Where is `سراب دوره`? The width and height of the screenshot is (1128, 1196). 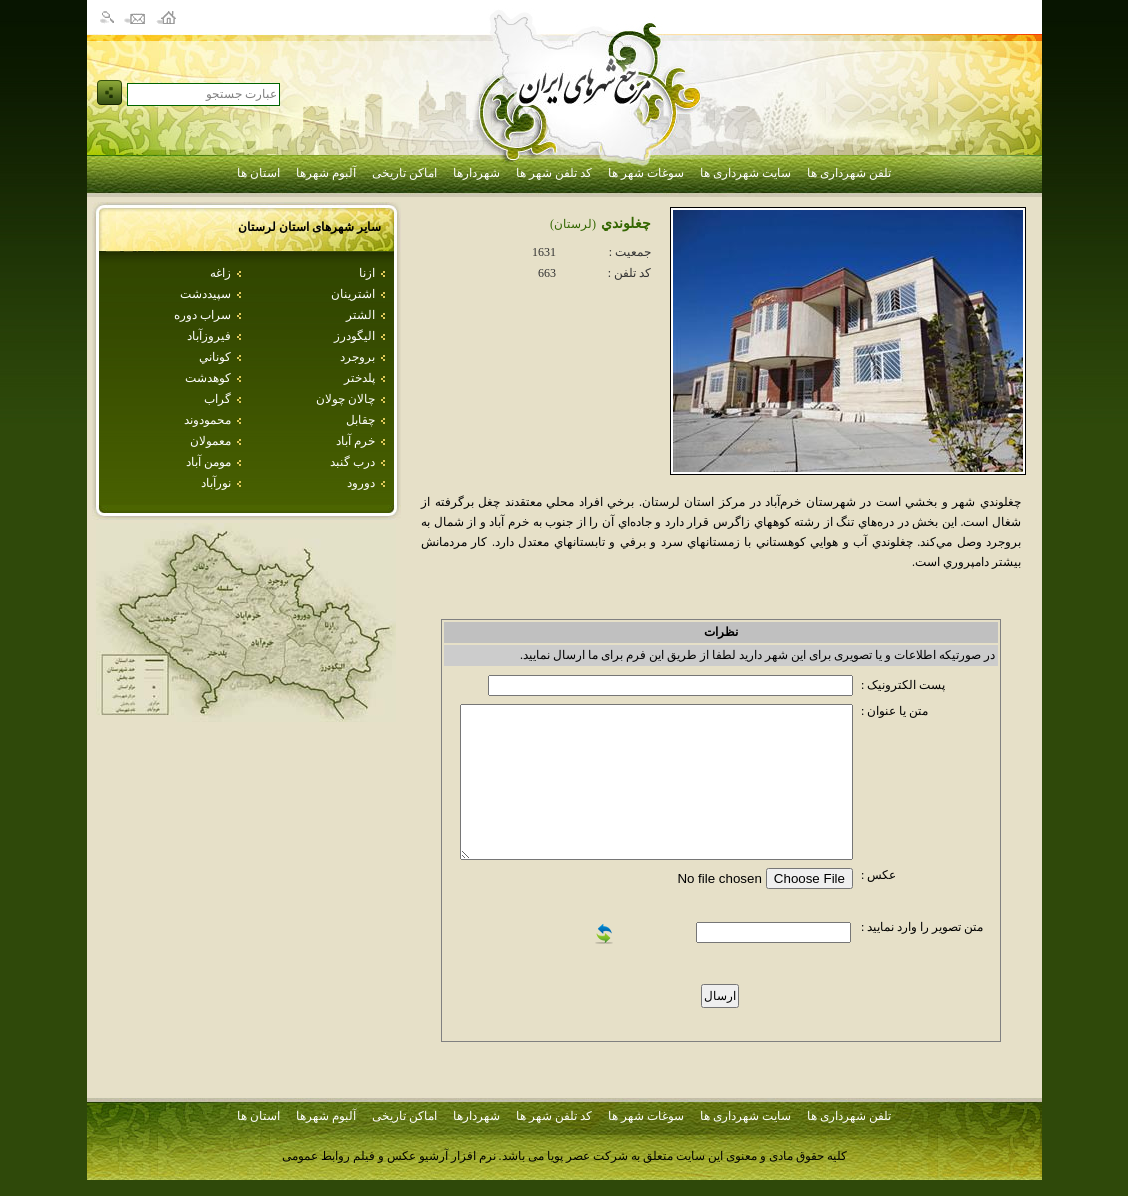 سراب دوره is located at coordinates (202, 315).